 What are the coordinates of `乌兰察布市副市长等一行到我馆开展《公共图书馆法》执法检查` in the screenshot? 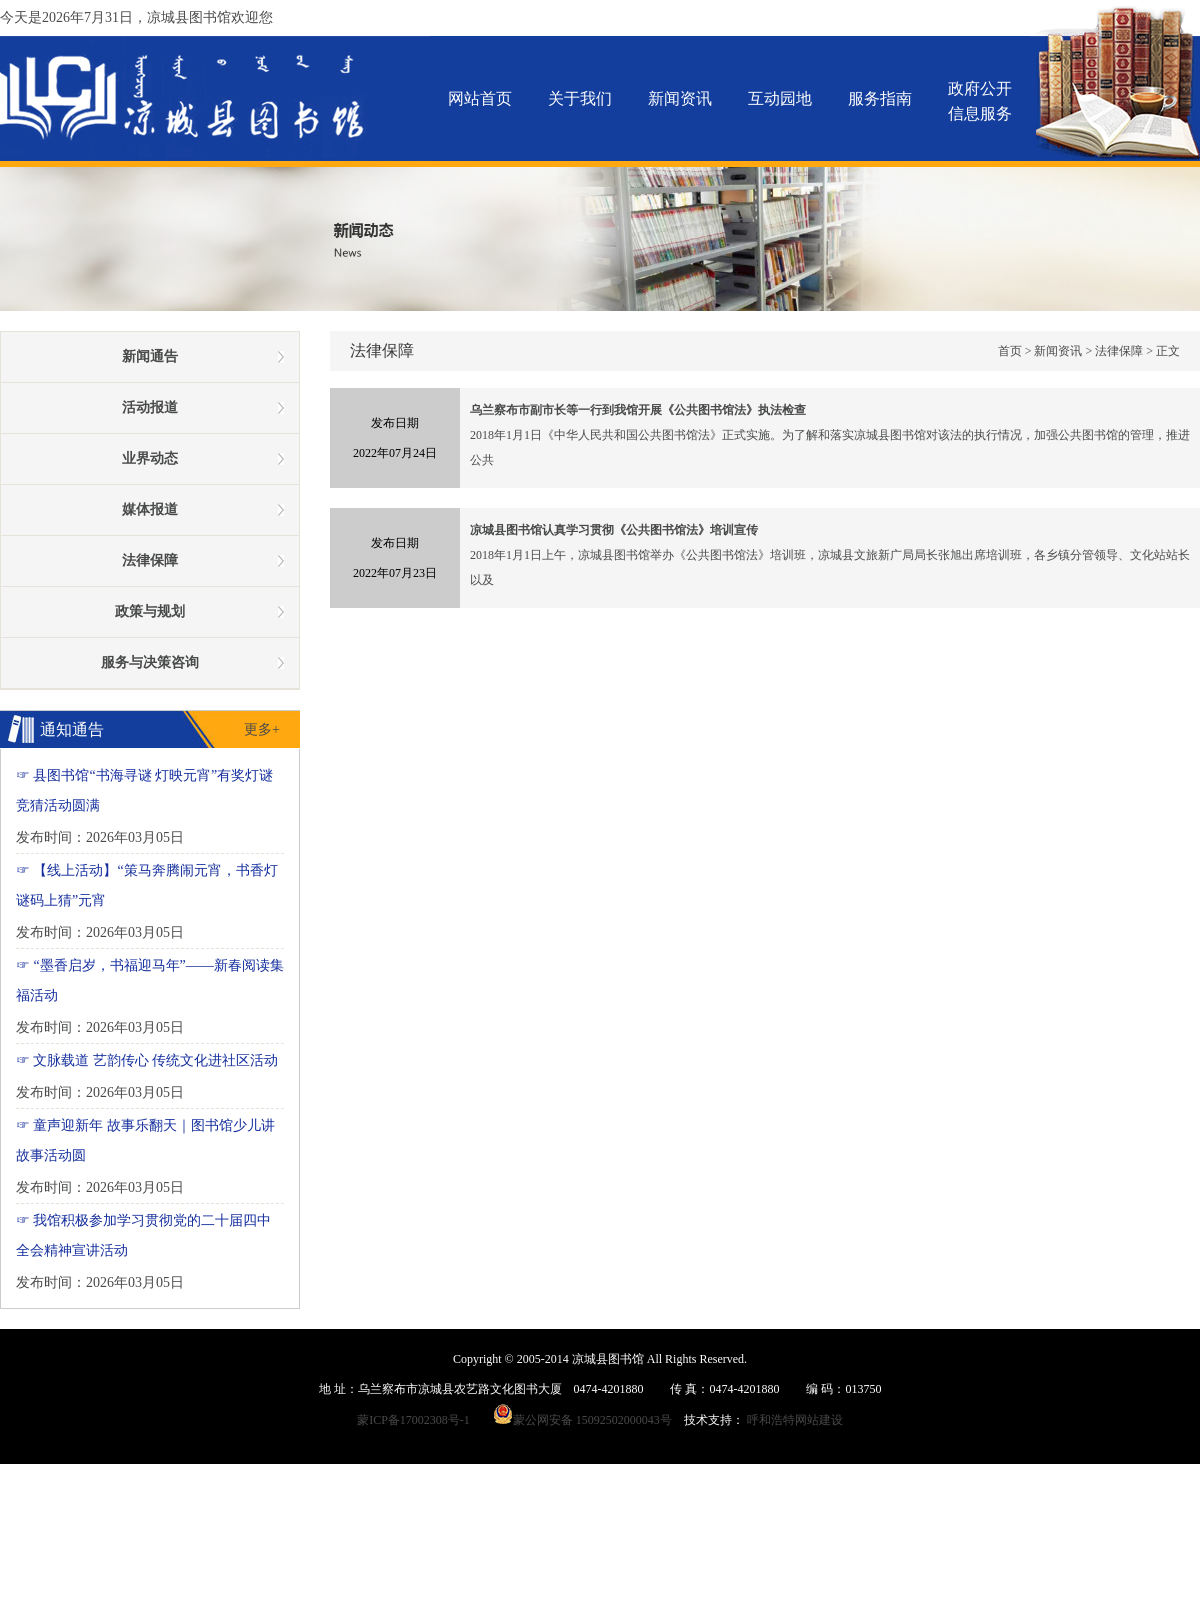 It's located at (638, 410).